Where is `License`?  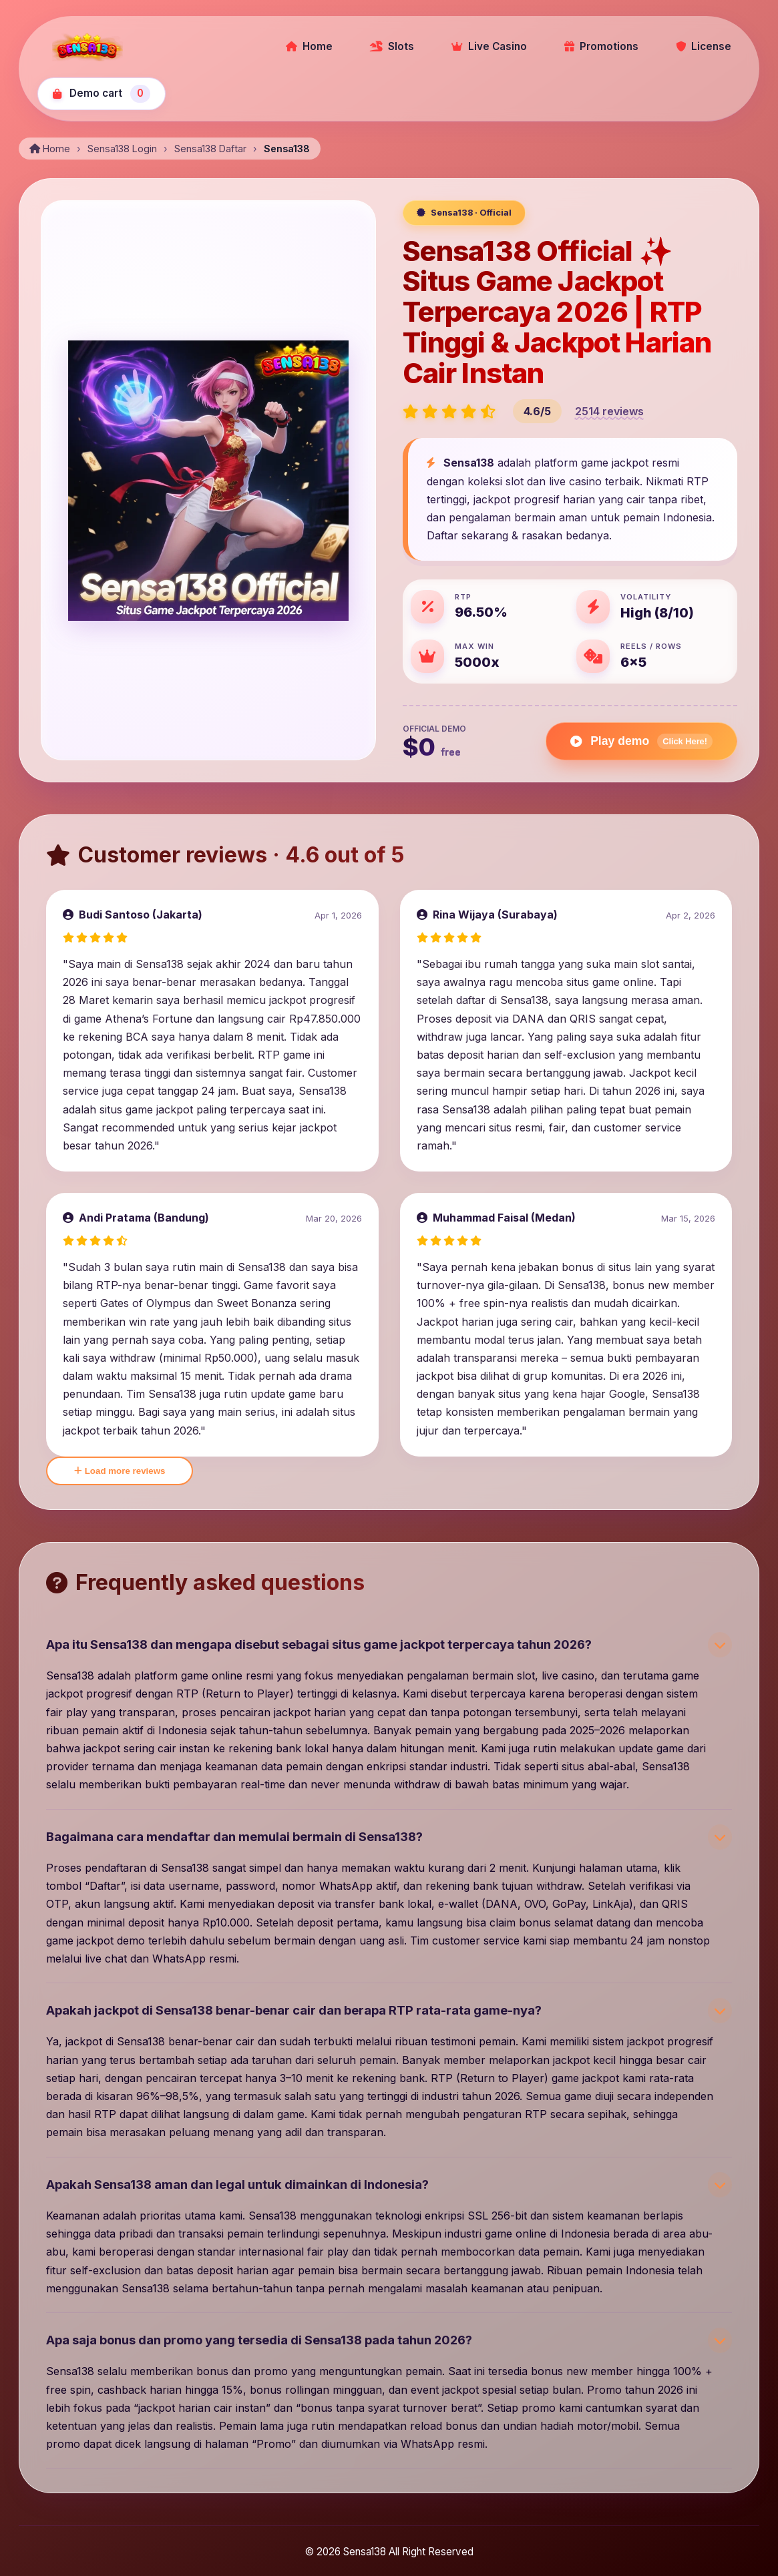 License is located at coordinates (703, 46).